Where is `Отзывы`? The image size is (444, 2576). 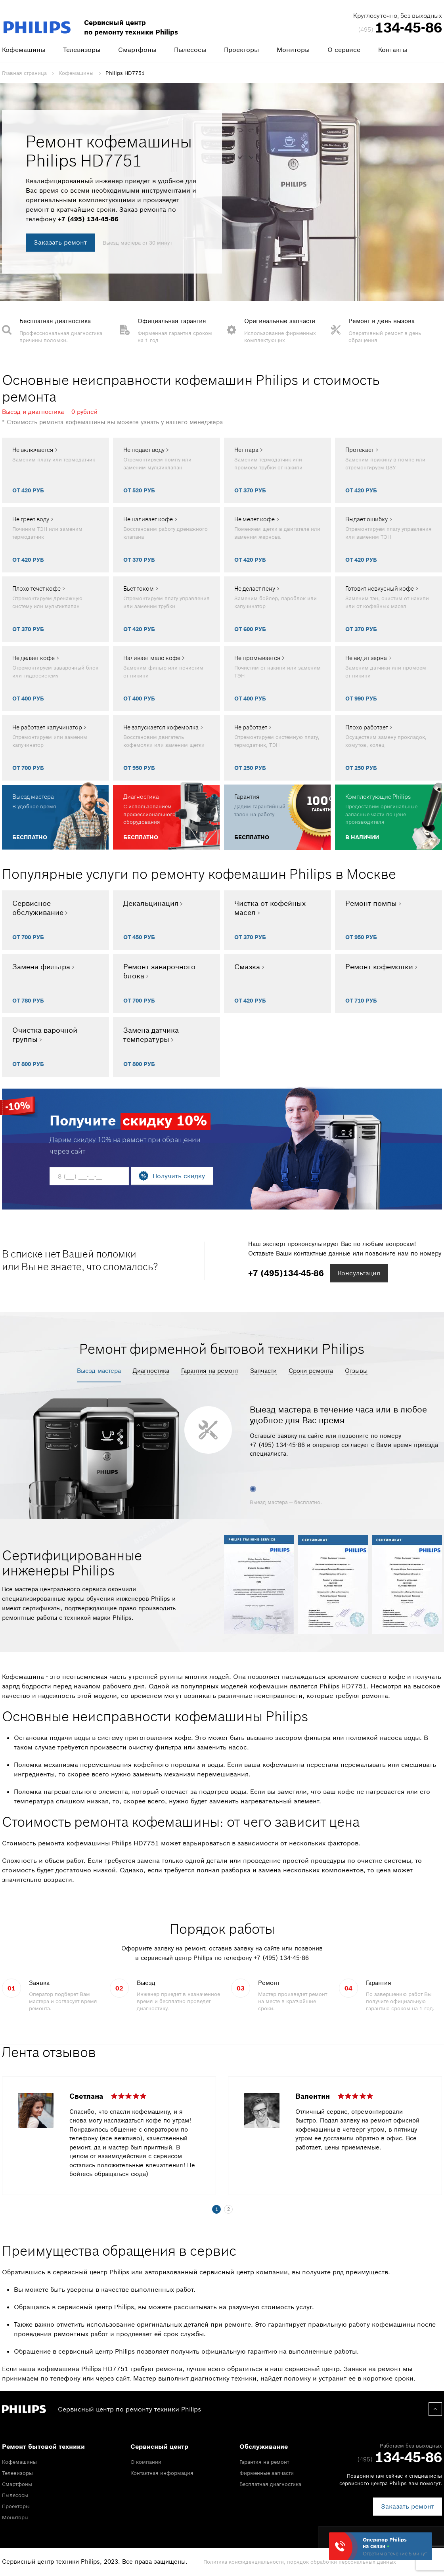 Отзывы is located at coordinates (356, 1371).